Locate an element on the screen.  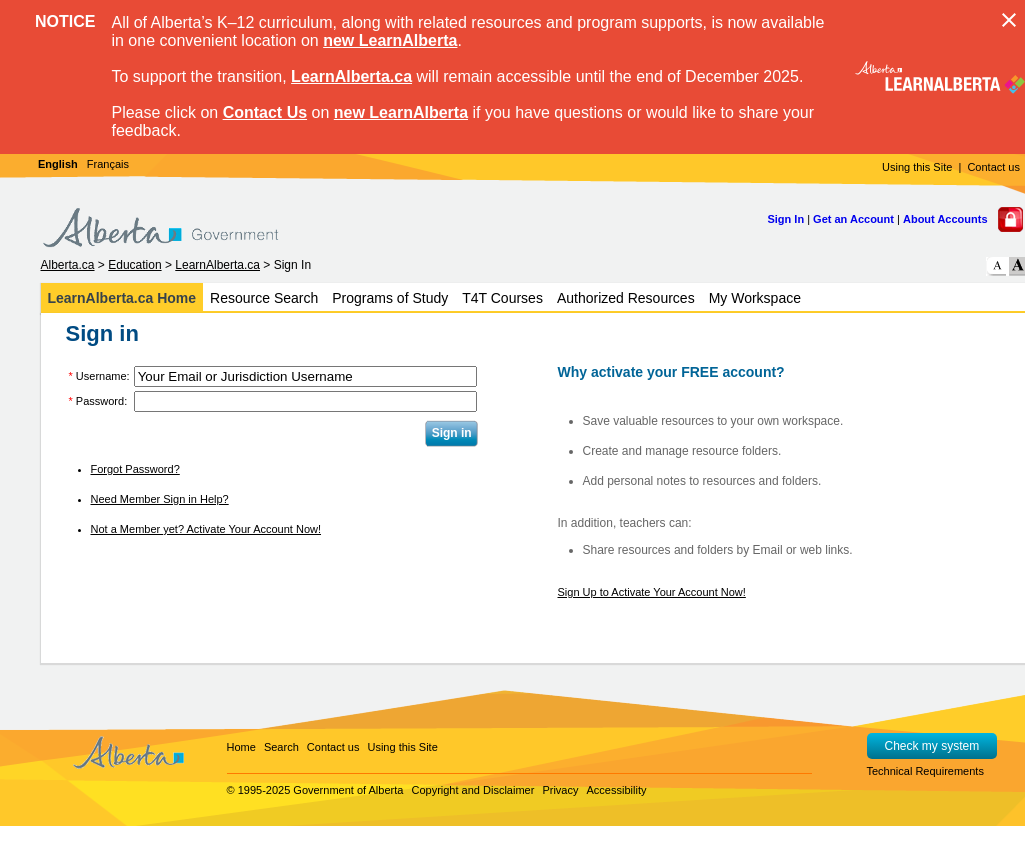
Search is located at coordinates (281, 747).